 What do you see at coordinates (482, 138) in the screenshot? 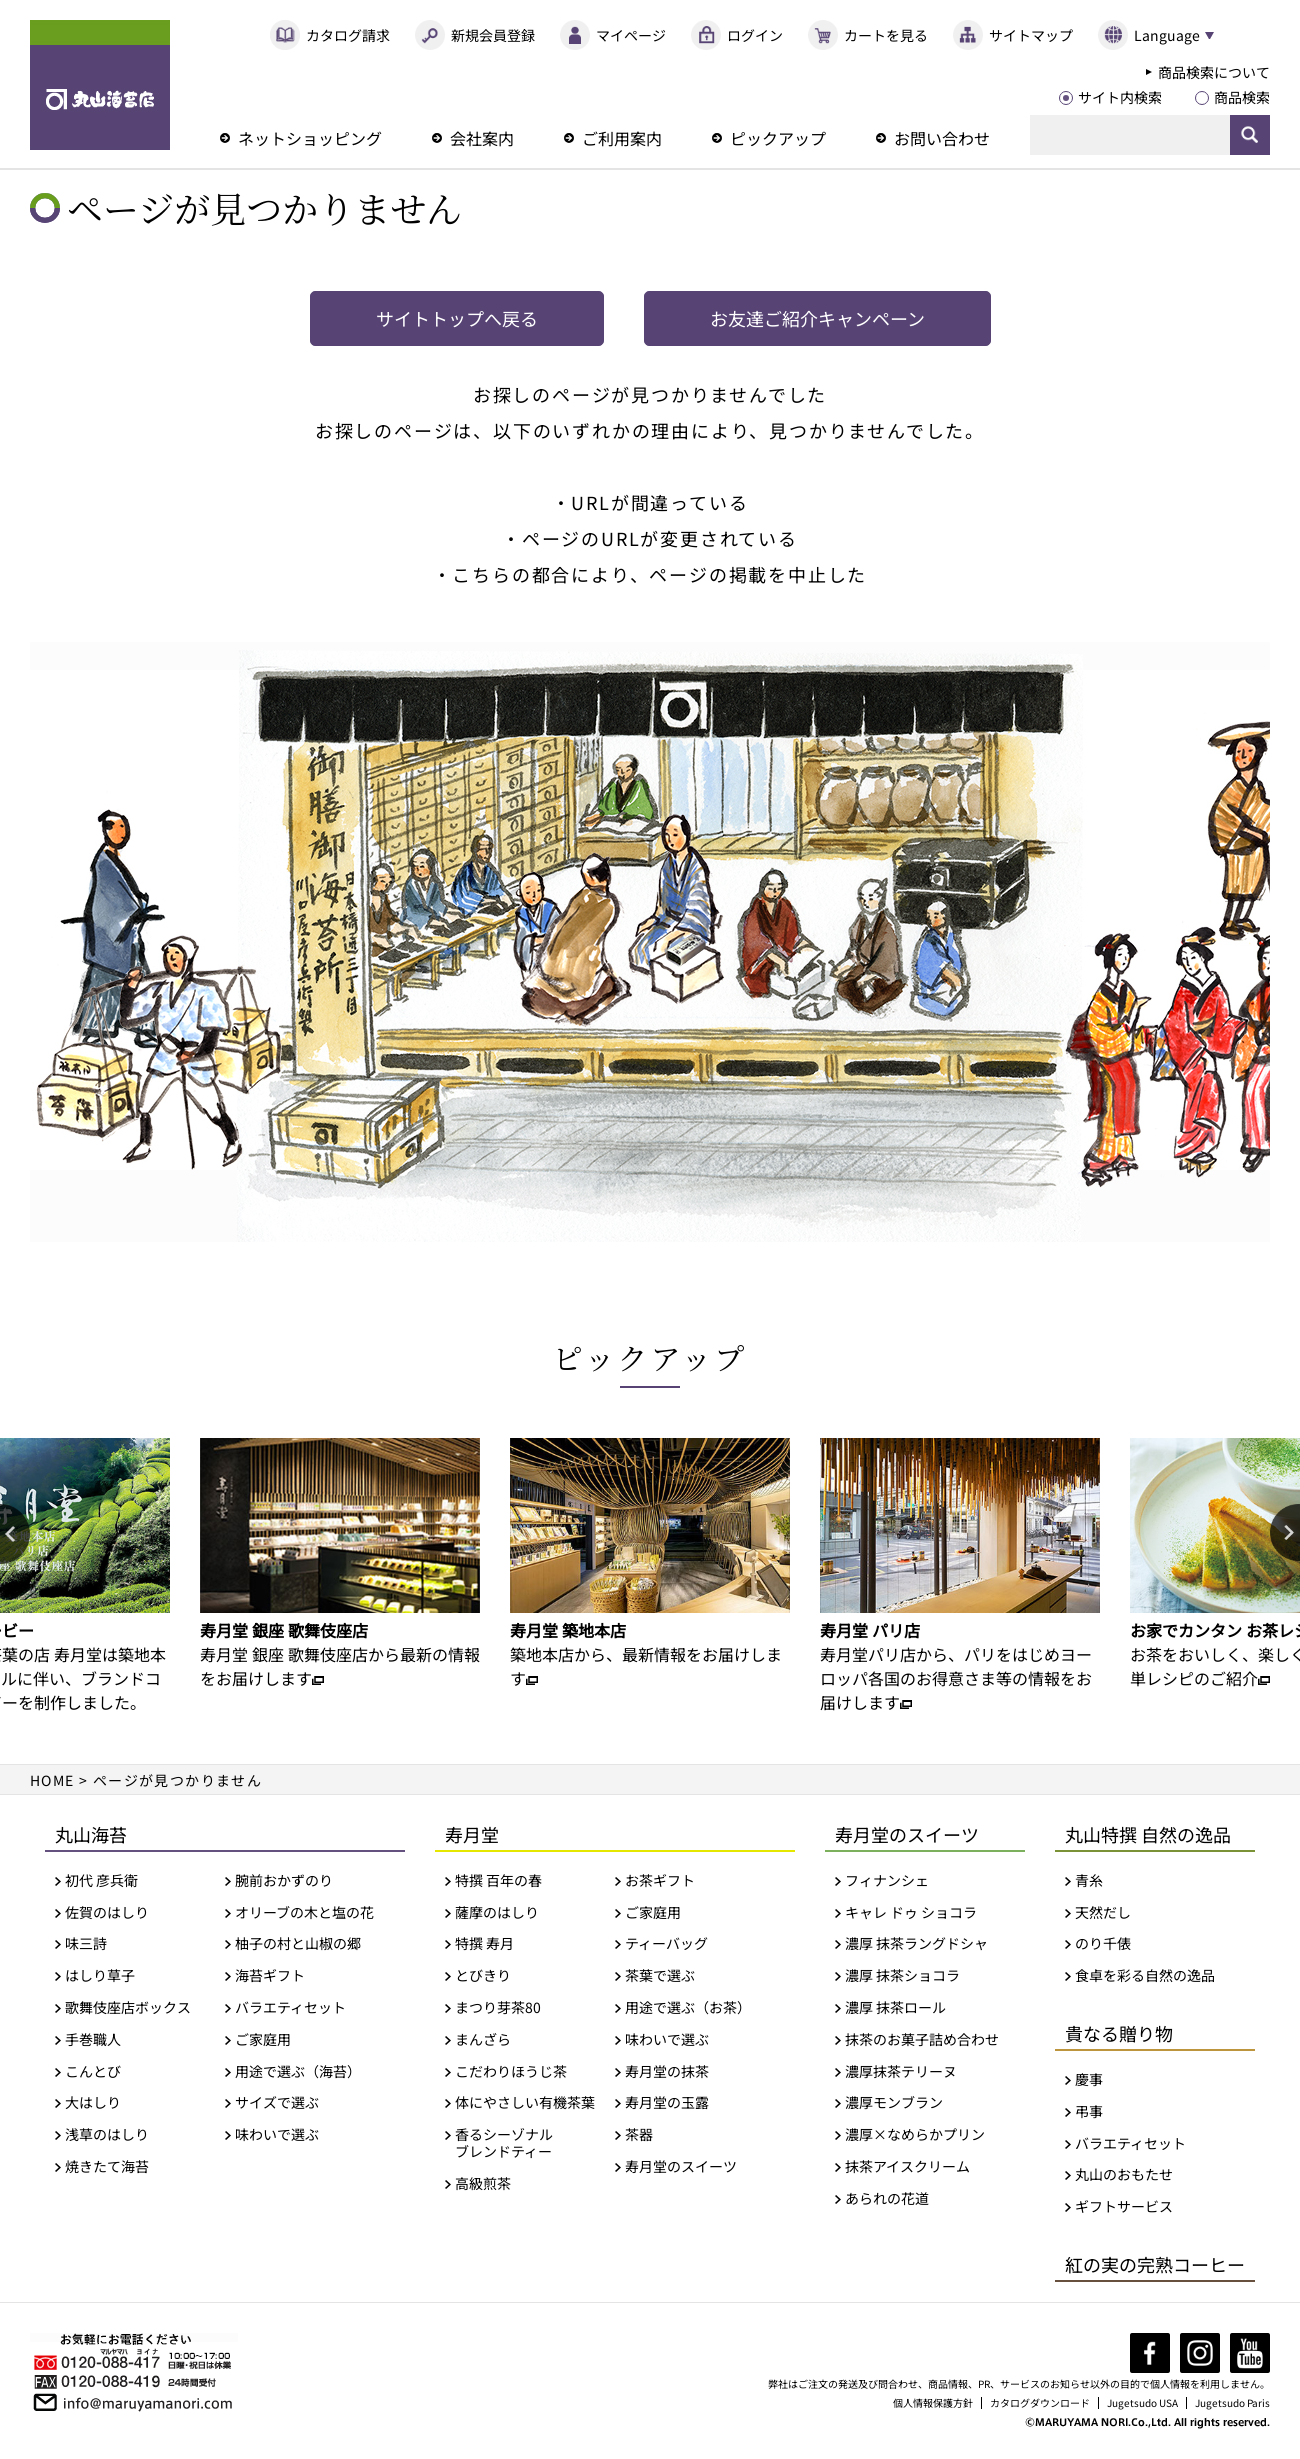
I see `会社案内` at bounding box center [482, 138].